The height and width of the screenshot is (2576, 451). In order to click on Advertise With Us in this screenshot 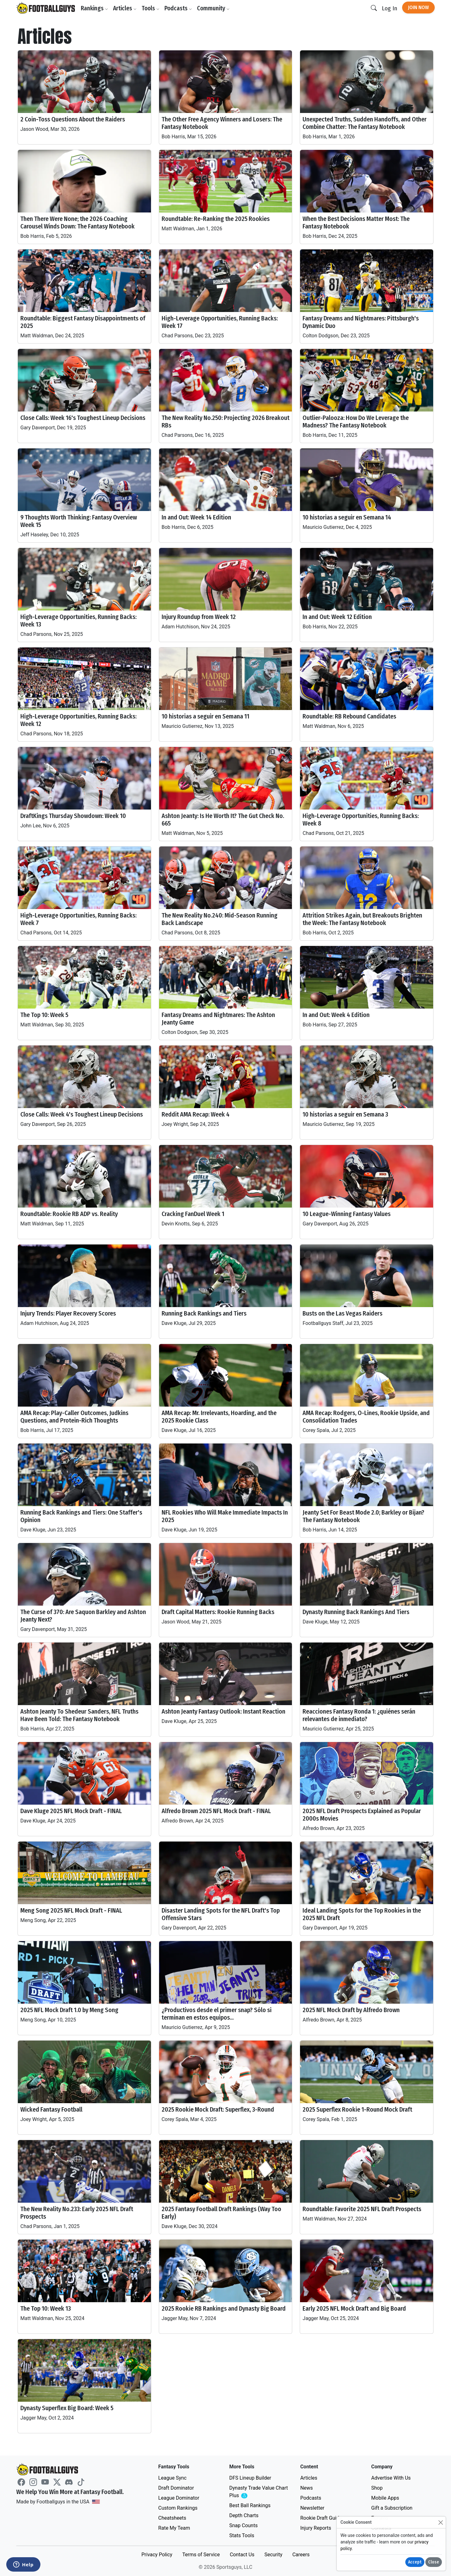, I will do `click(391, 2478)`.